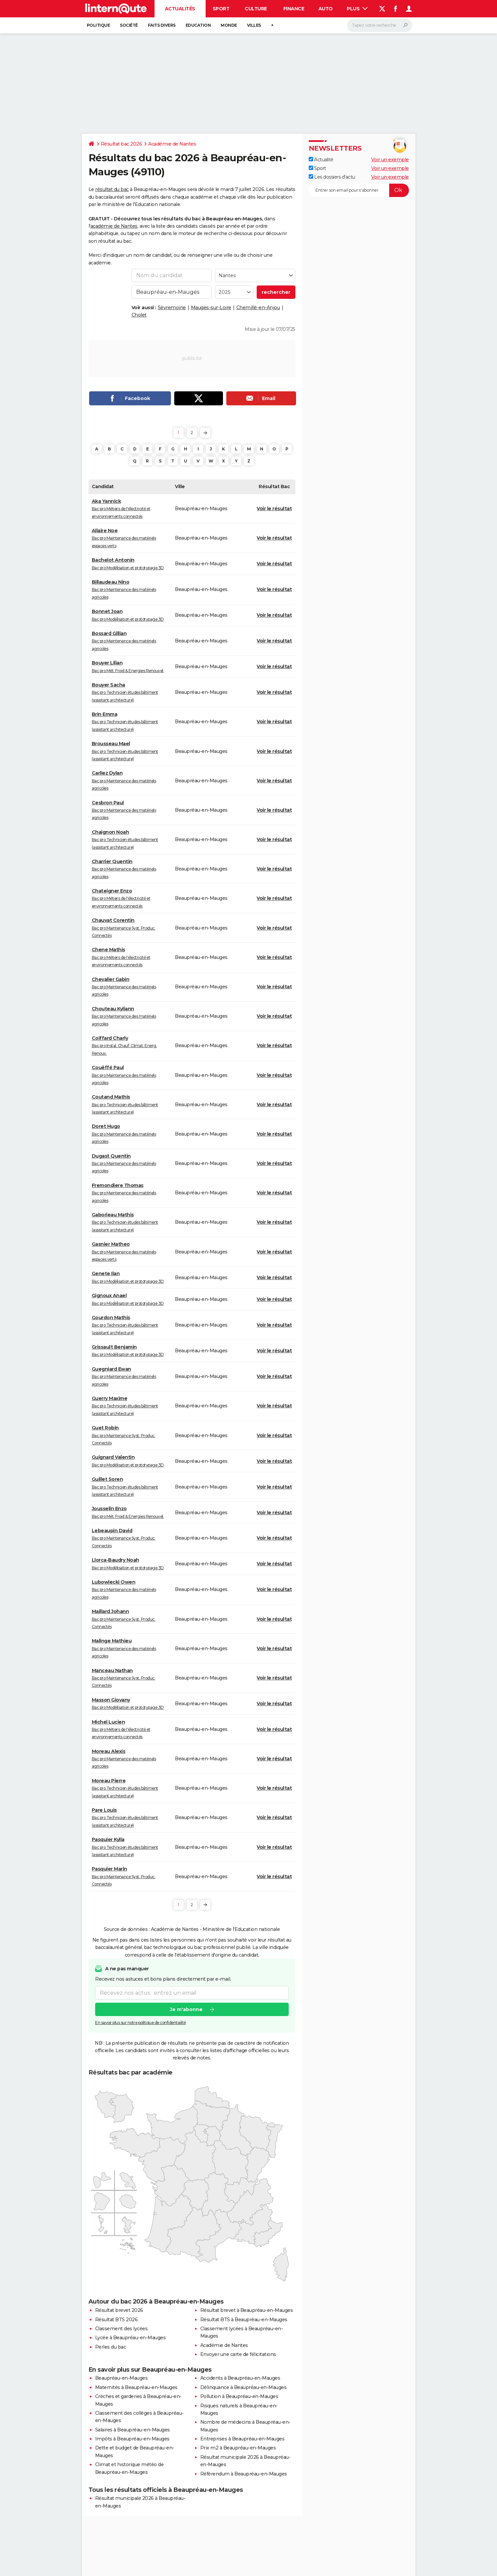 The image size is (497, 2576). Describe the element at coordinates (119, 2310) in the screenshot. I see `Résultat brevet 2026` at that location.